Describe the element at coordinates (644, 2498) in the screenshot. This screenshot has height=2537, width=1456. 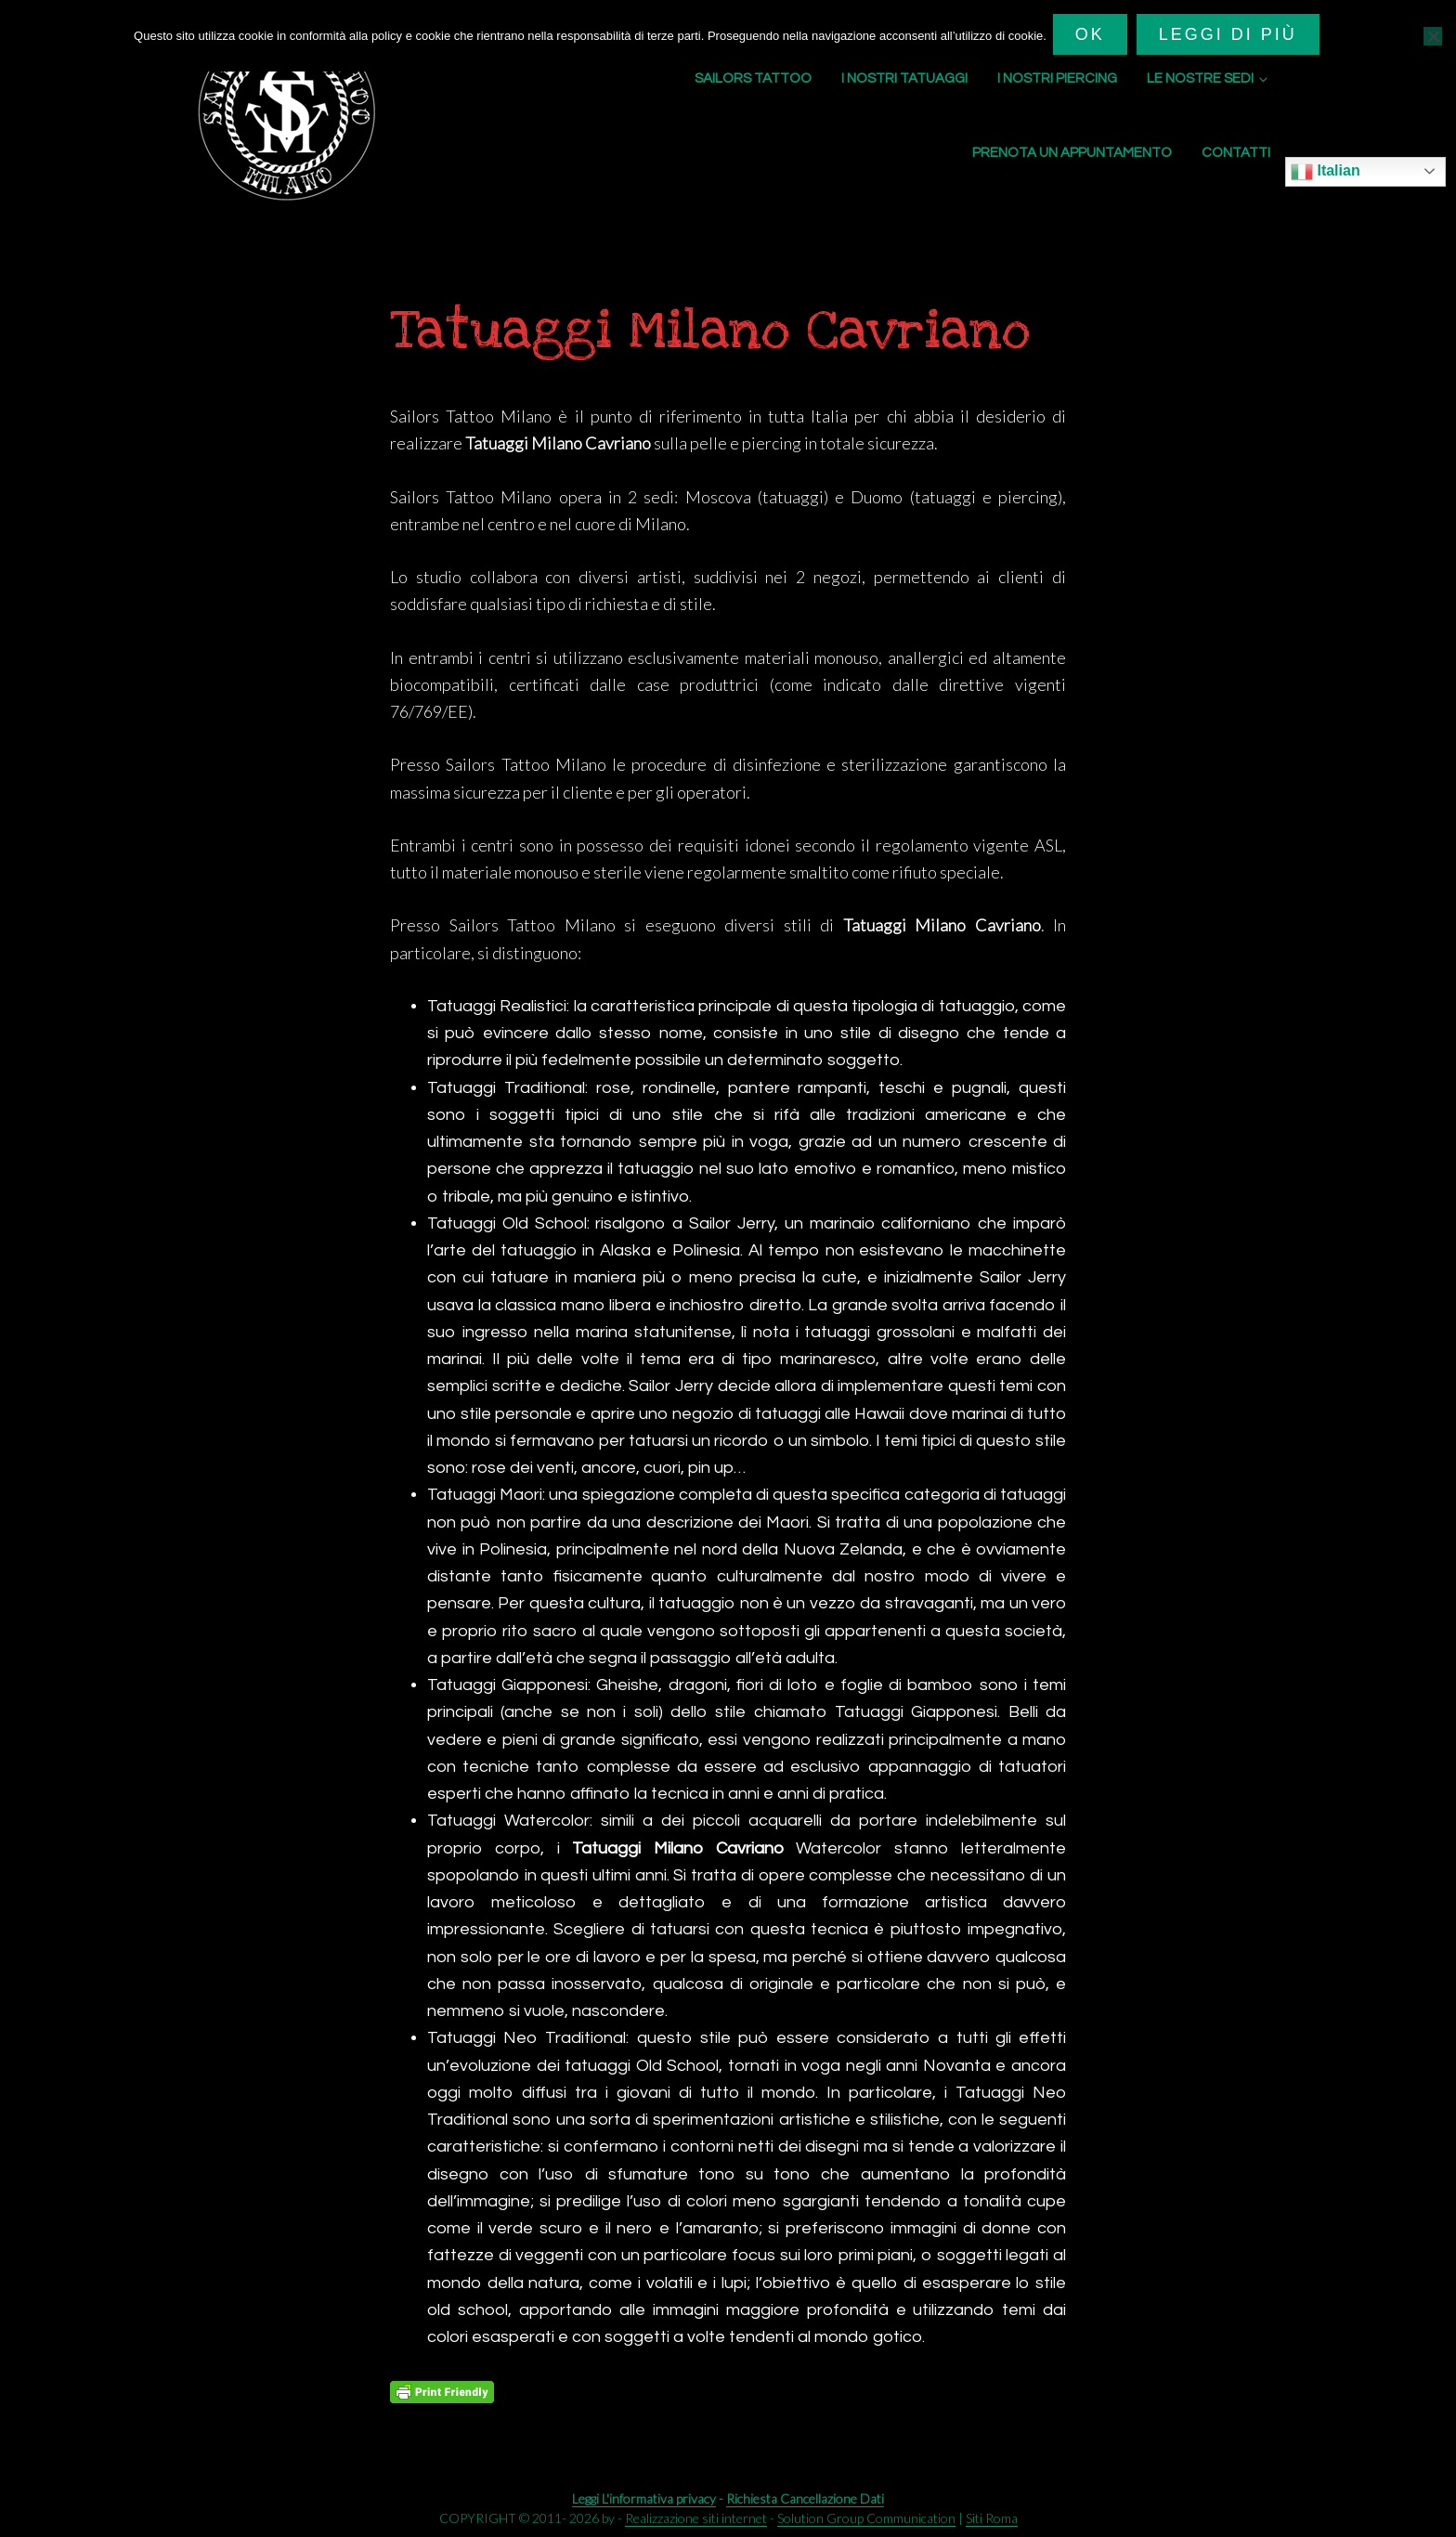
I see `Leggi L'informativa privacy` at that location.